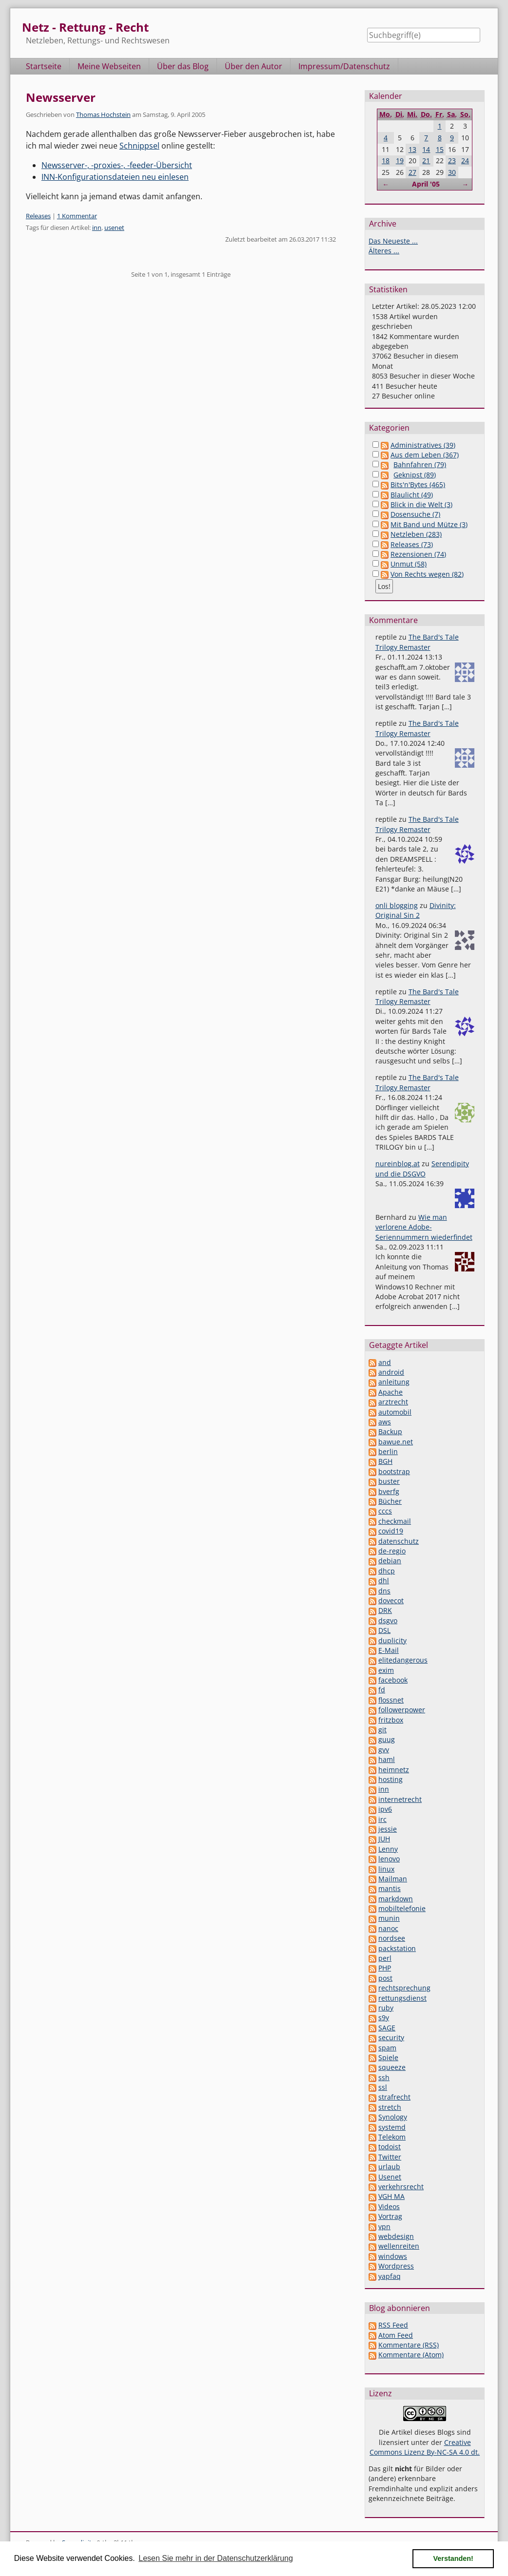  What do you see at coordinates (389, 1481) in the screenshot?
I see `buster` at bounding box center [389, 1481].